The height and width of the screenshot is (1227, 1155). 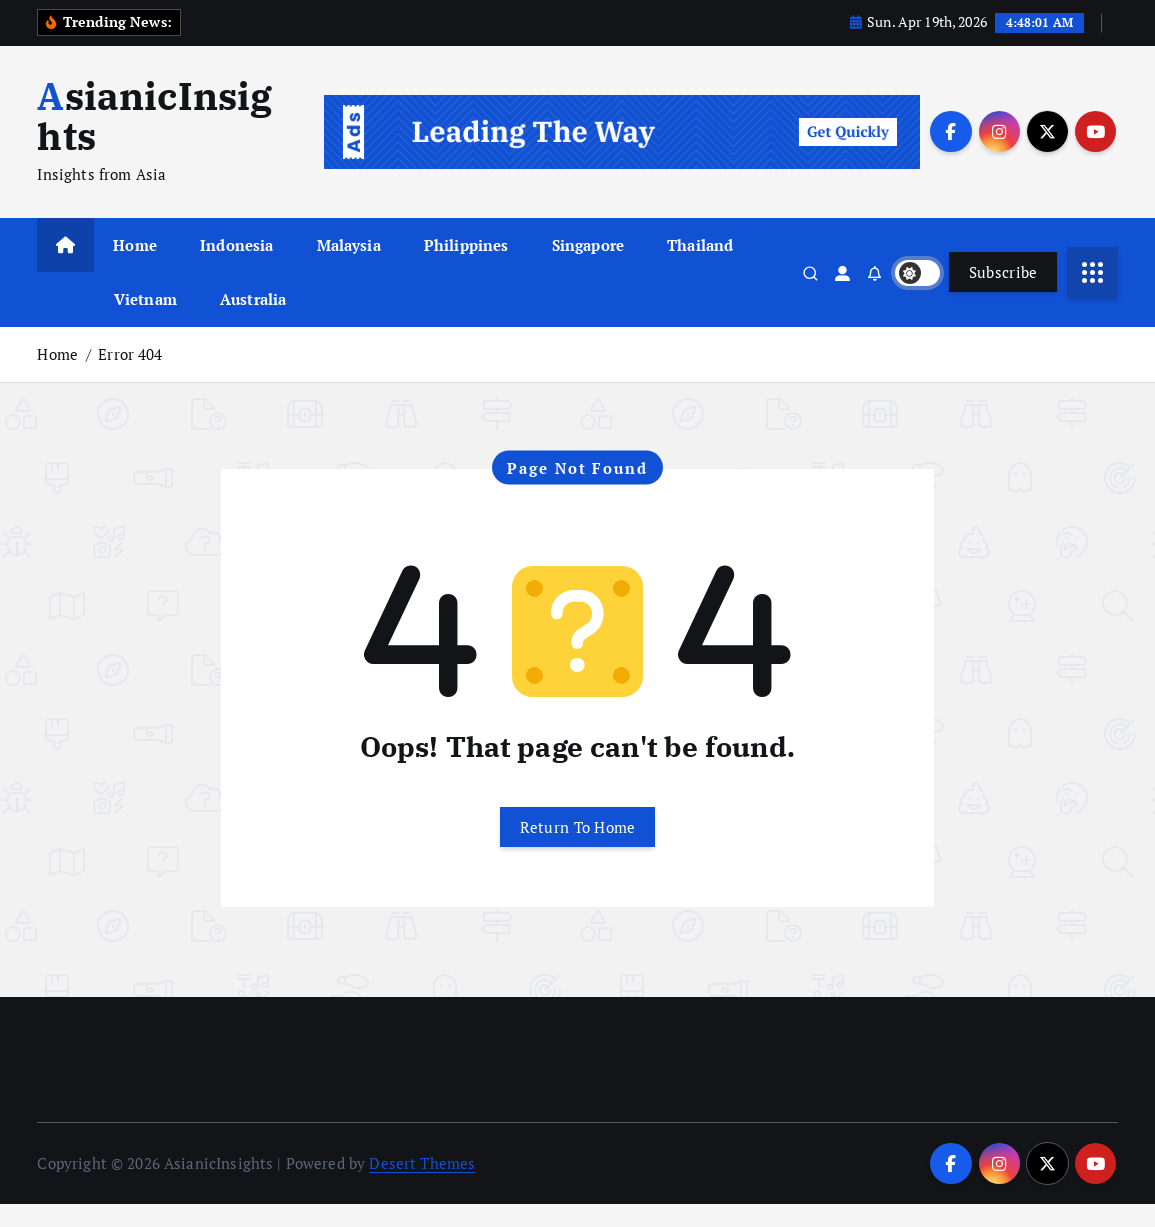 I want to click on Error 404, so click(x=130, y=377).